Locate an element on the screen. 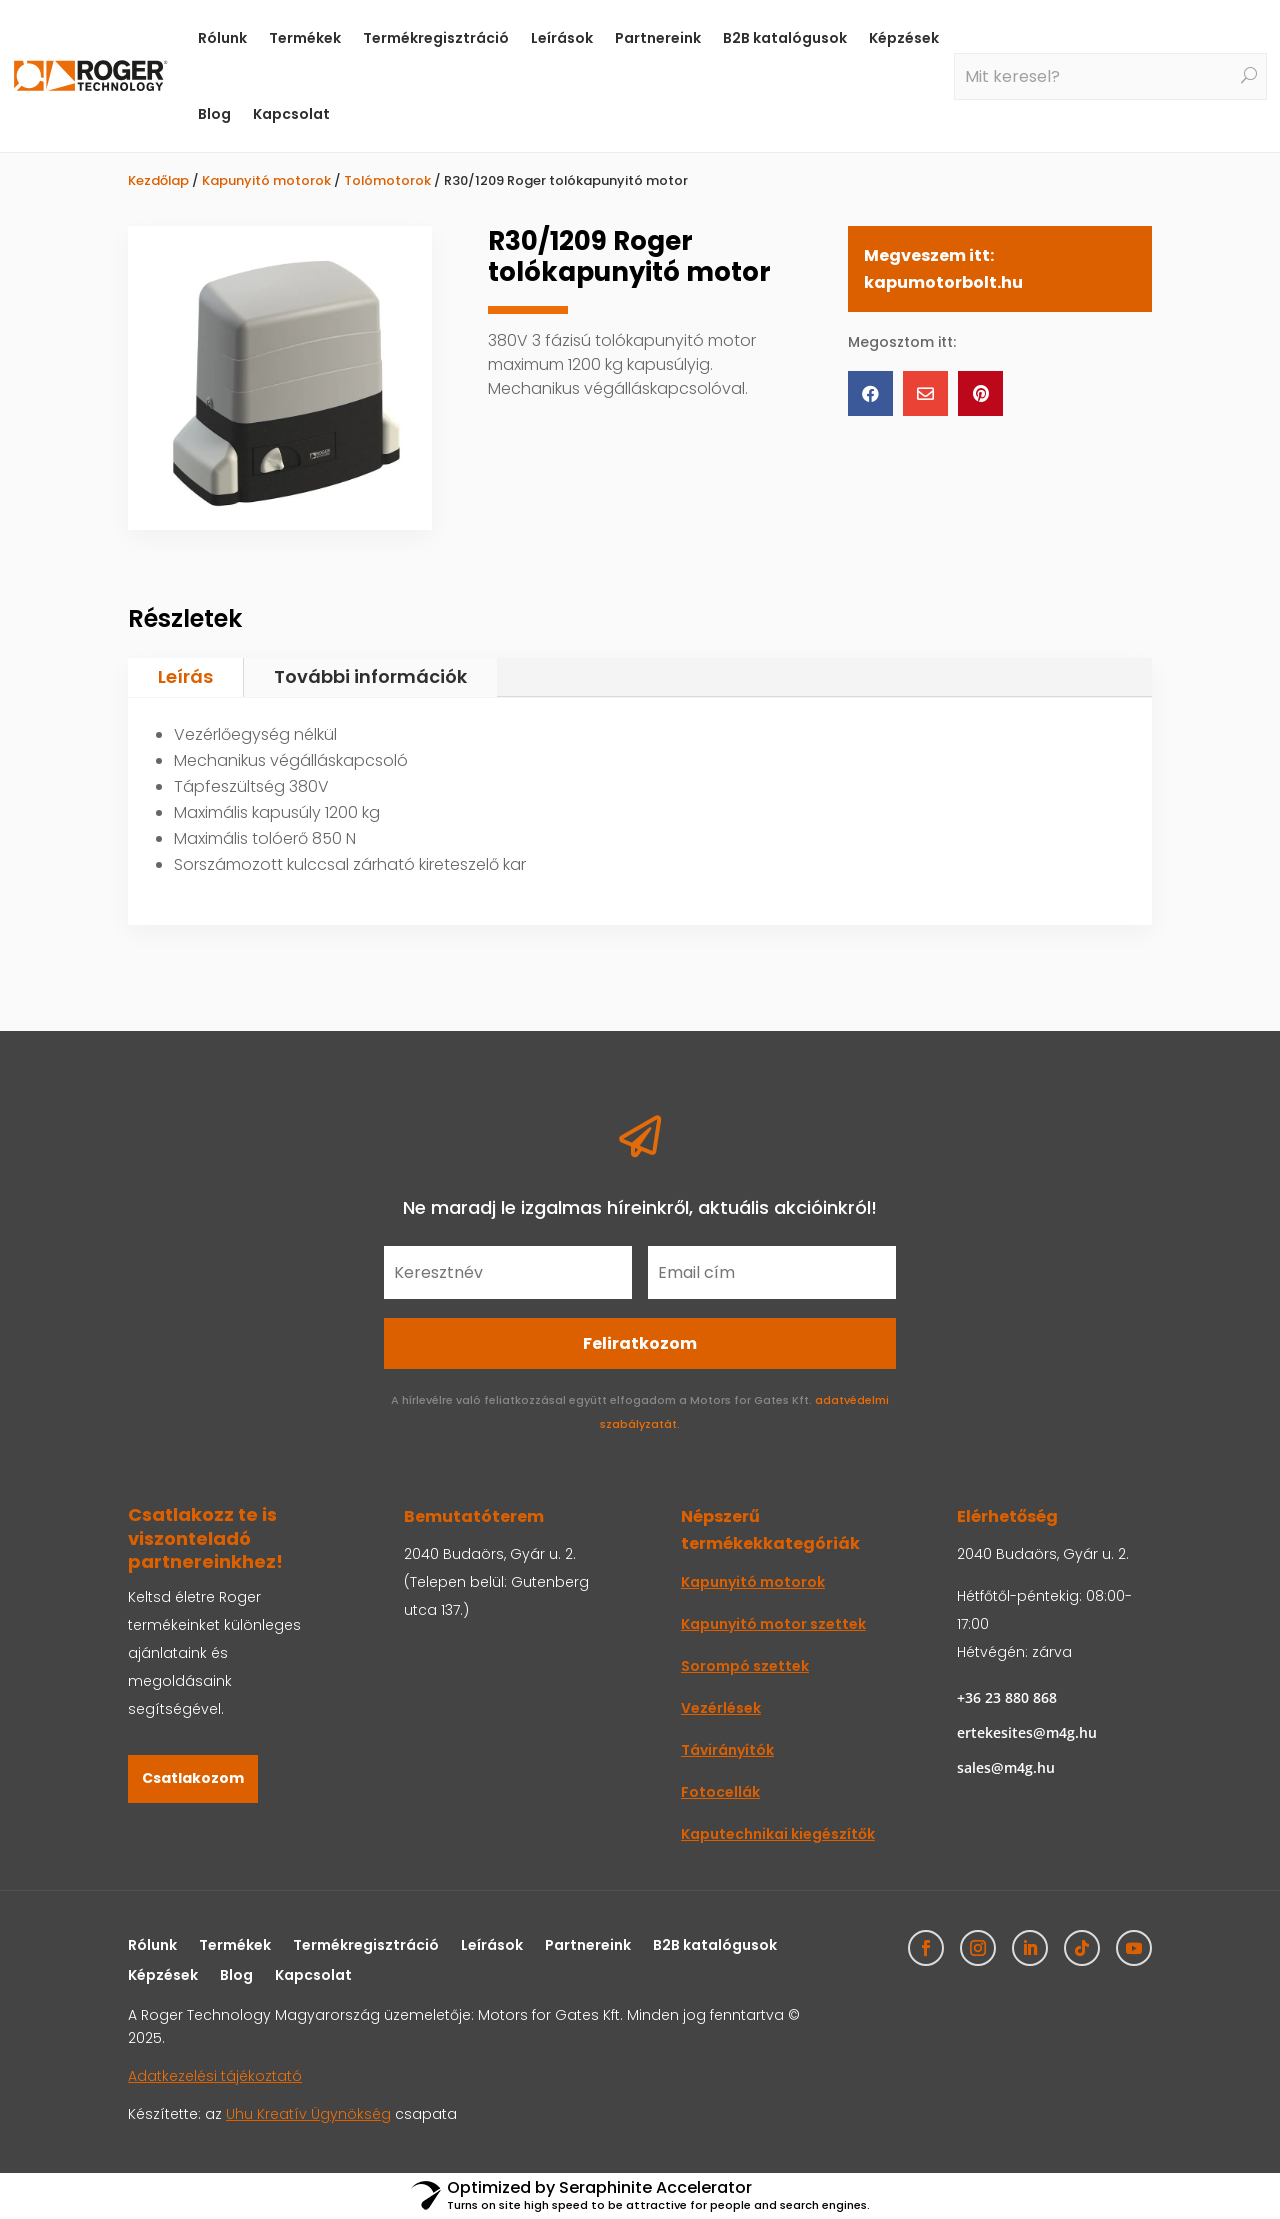 This screenshot has height=2219, width=1280. Képzések is located at coordinates (904, 38).